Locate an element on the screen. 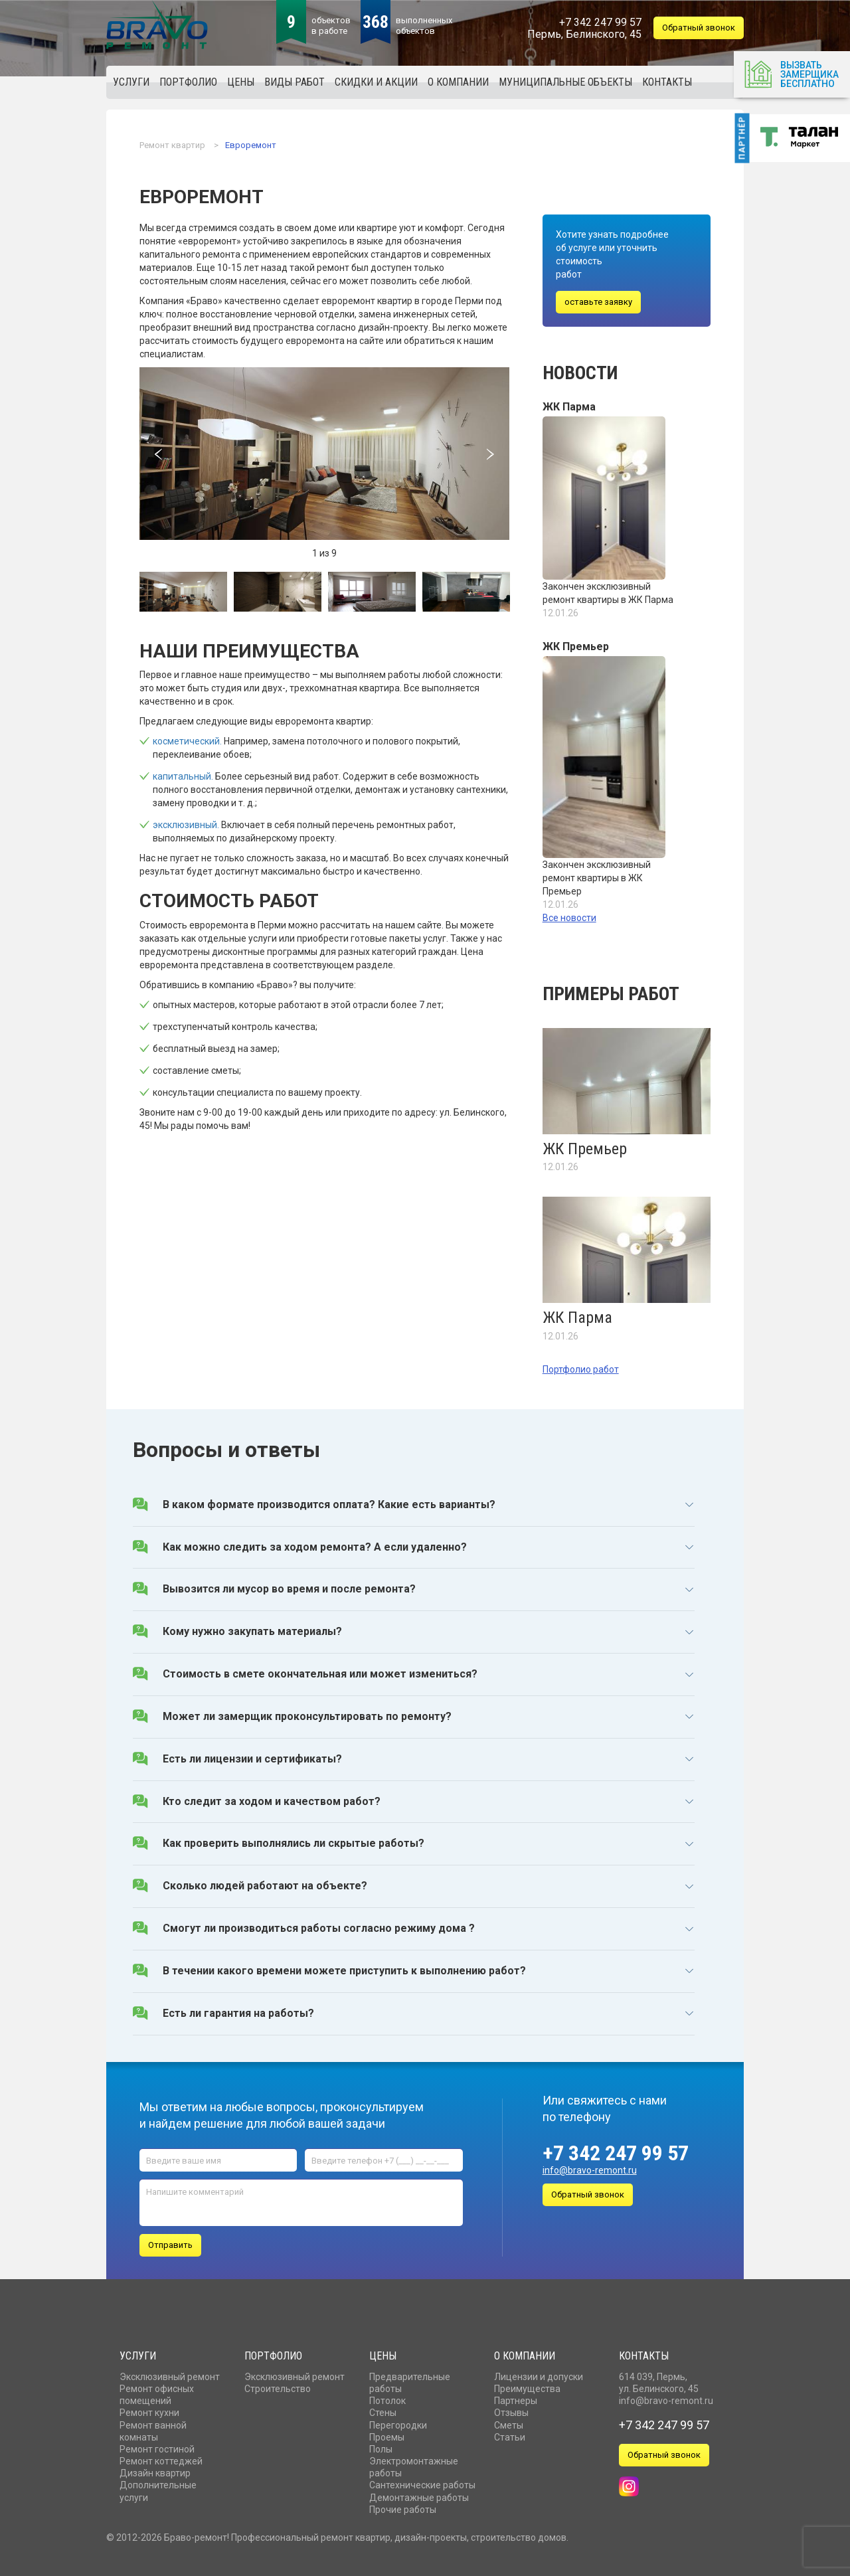 Image resolution: width=850 pixels, height=2576 pixels. Строительство is located at coordinates (277, 2386).